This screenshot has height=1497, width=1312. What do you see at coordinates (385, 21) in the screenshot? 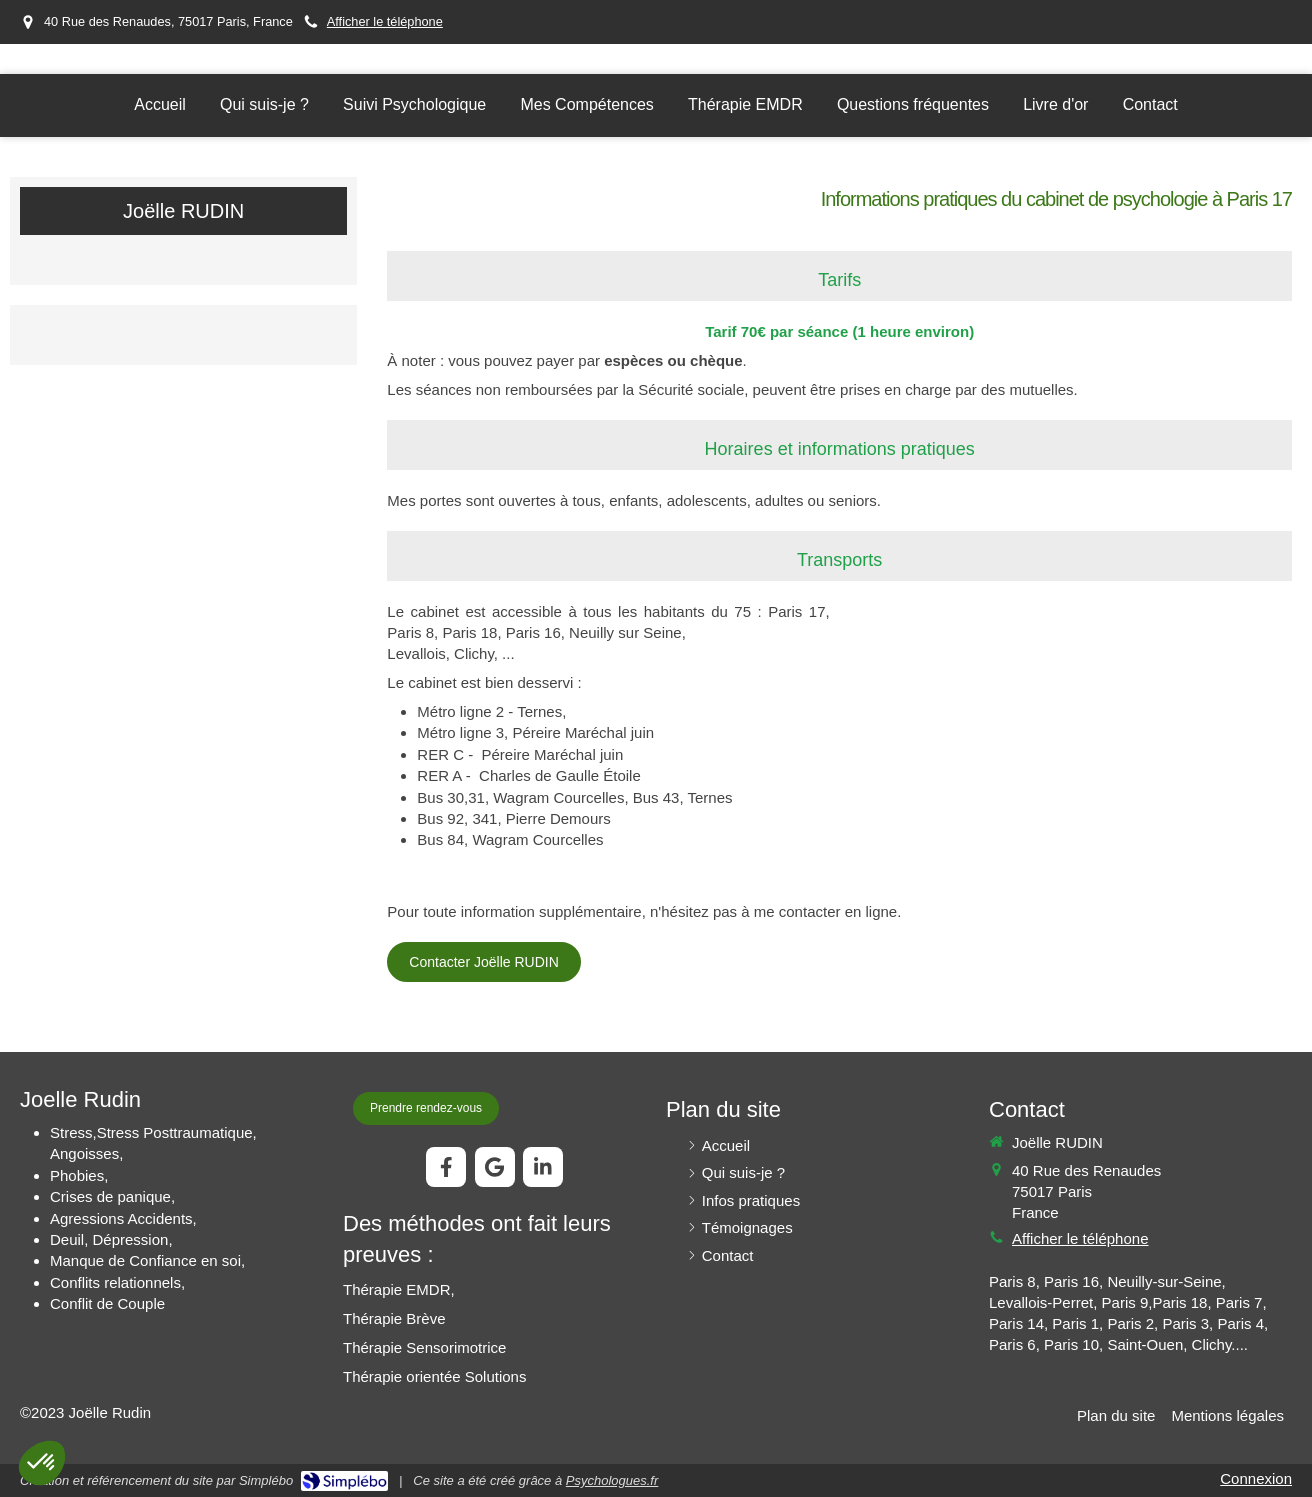
I see `Afficher le téléphone` at bounding box center [385, 21].